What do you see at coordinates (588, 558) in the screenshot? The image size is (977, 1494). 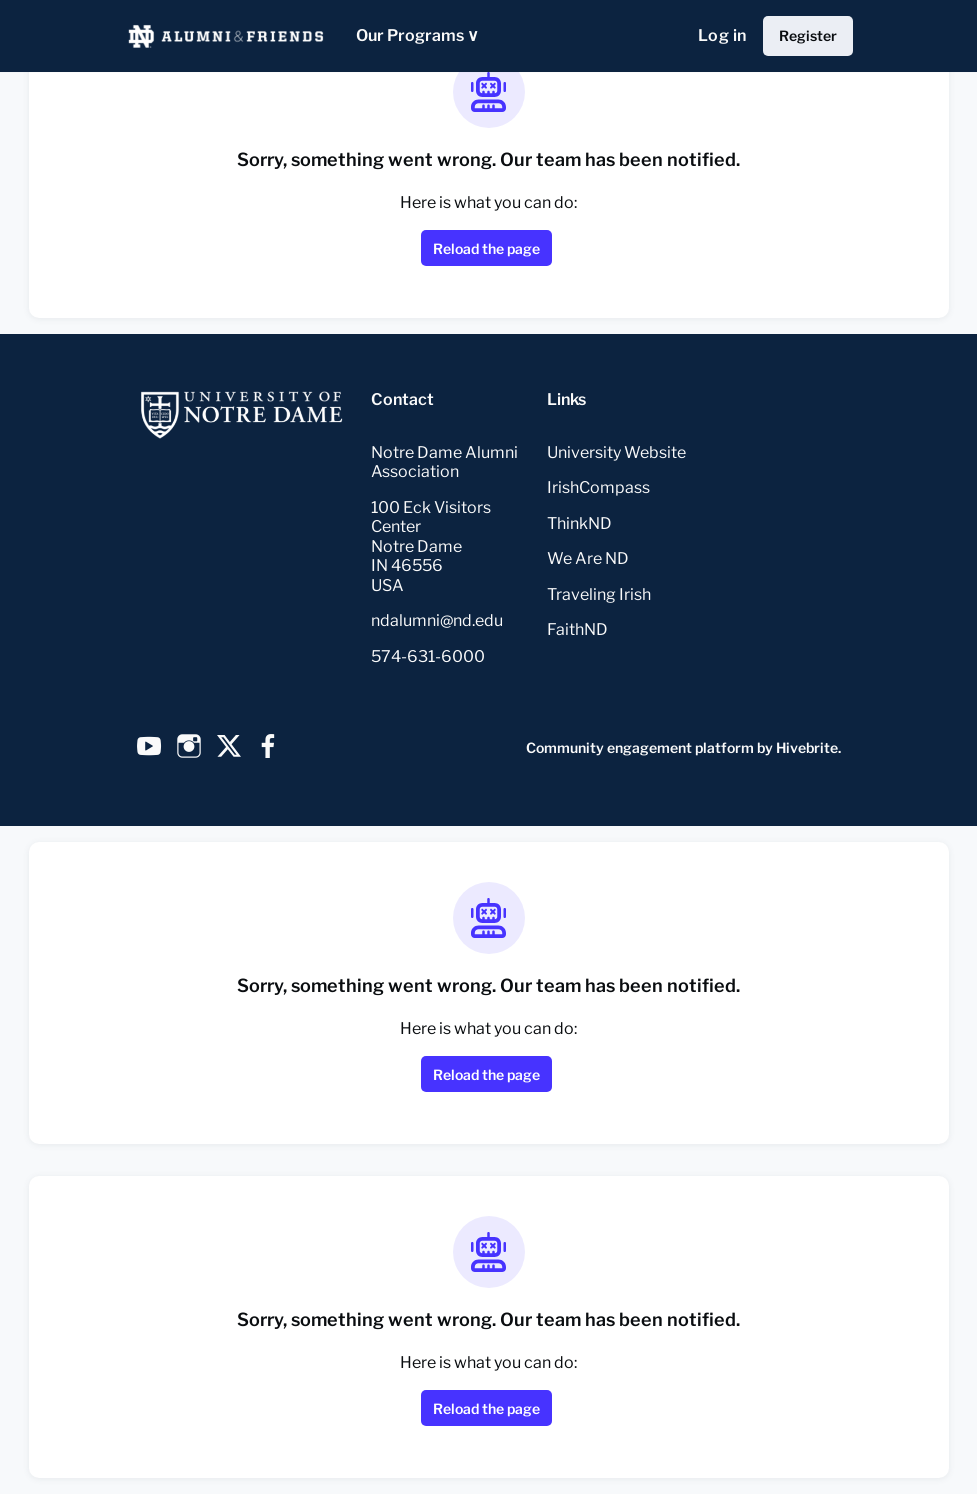 I see `We Are ND` at bounding box center [588, 558].